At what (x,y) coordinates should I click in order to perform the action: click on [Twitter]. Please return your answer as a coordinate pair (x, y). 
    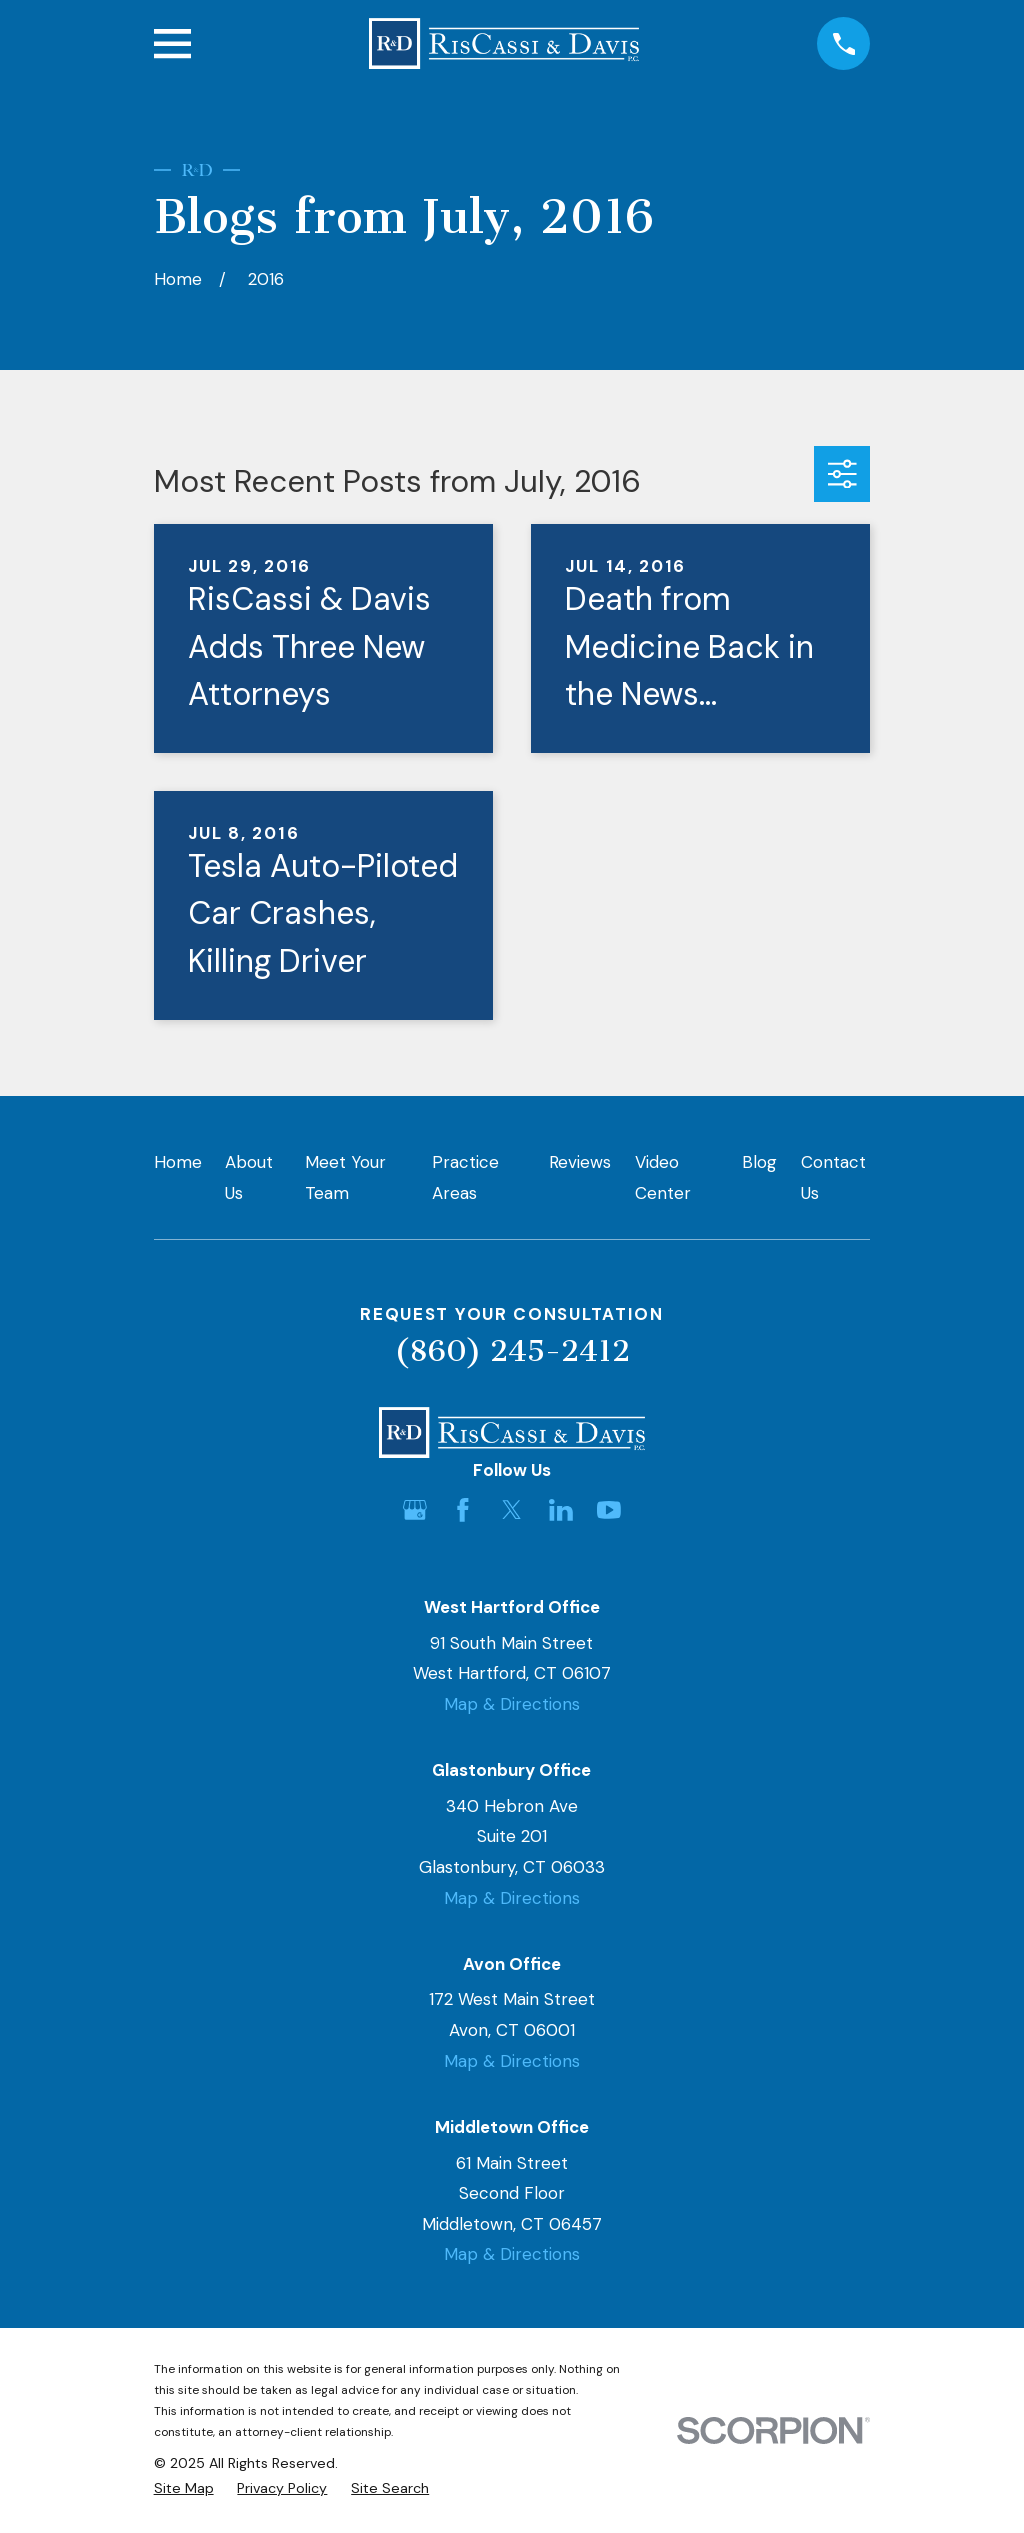
    Looking at the image, I should click on (512, 1510).